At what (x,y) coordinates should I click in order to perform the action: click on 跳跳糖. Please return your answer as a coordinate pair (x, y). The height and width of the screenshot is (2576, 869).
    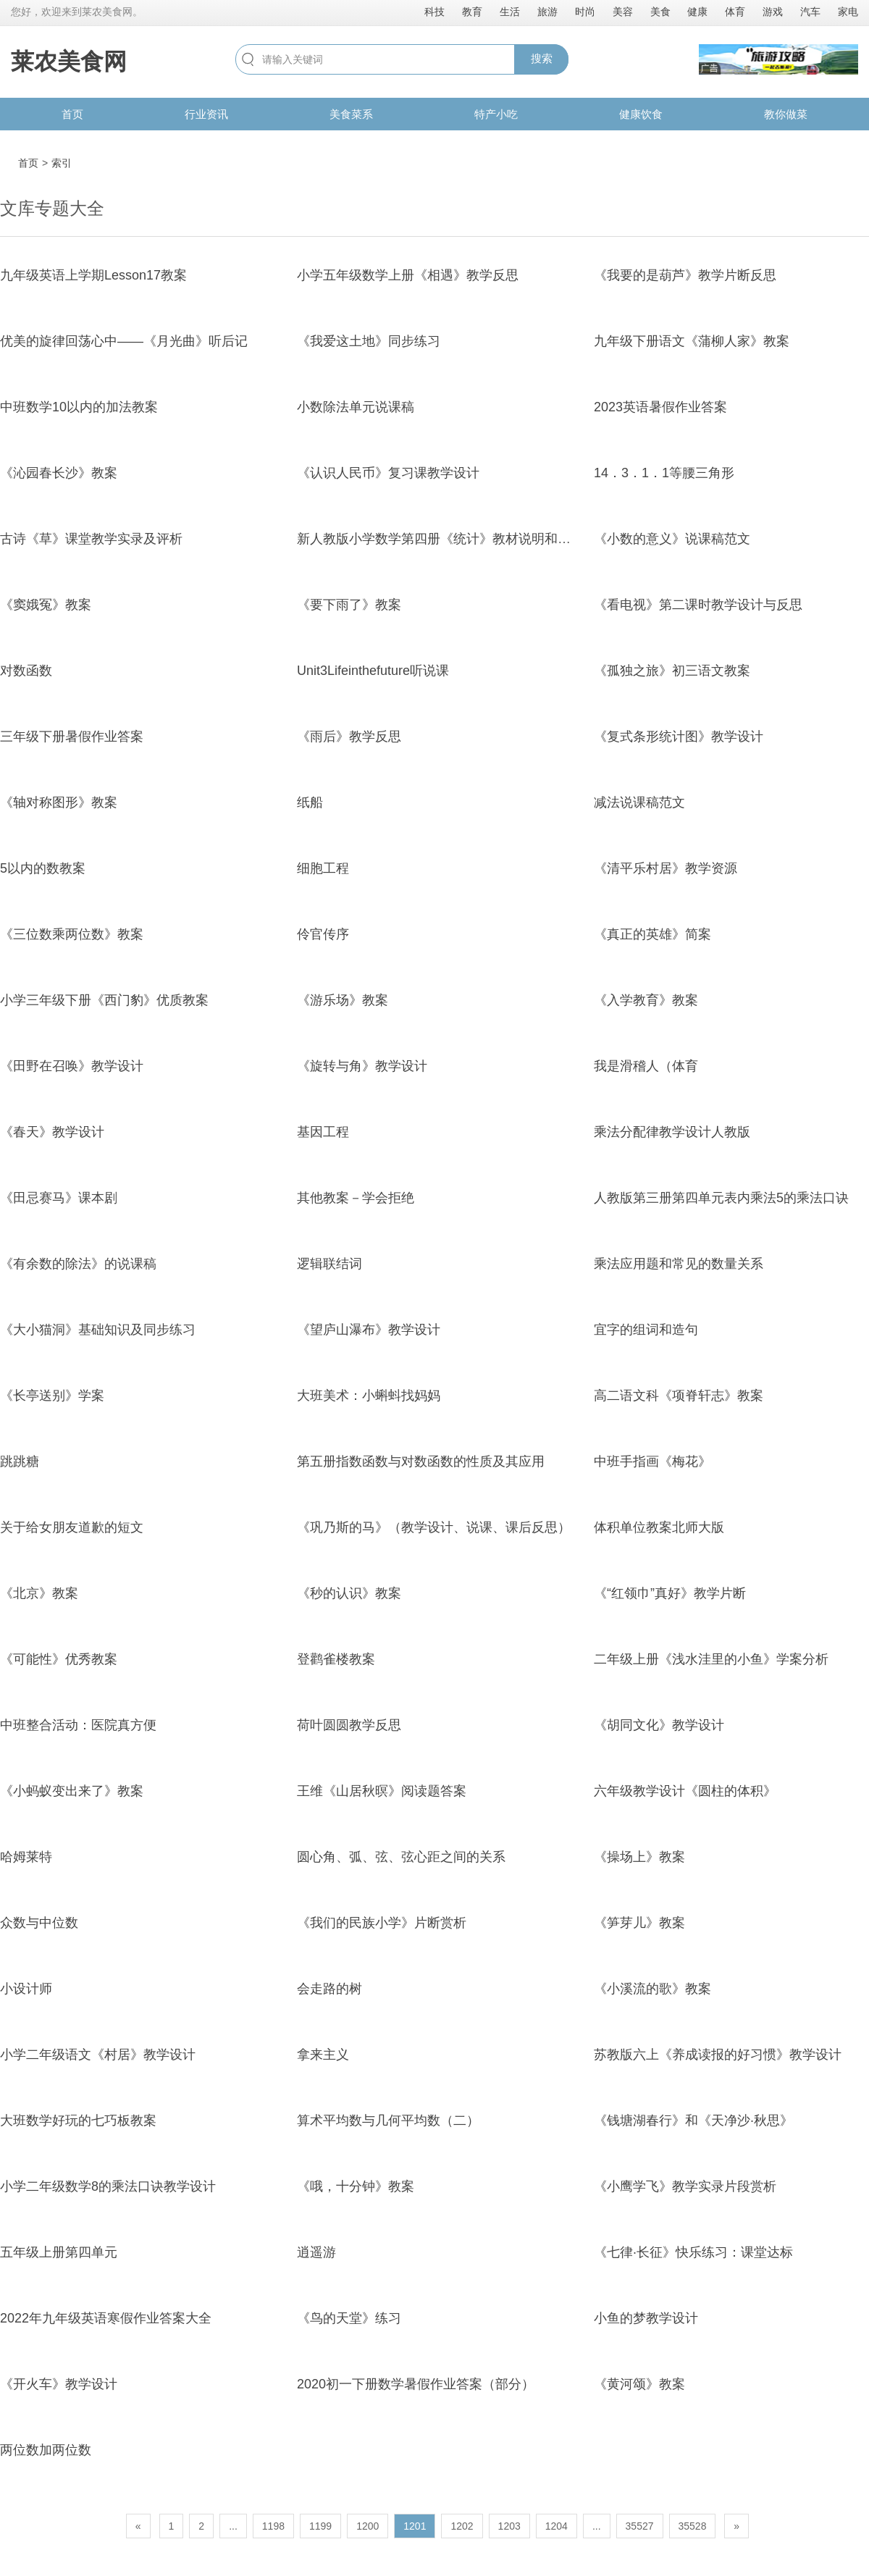
    Looking at the image, I should click on (19, 1461).